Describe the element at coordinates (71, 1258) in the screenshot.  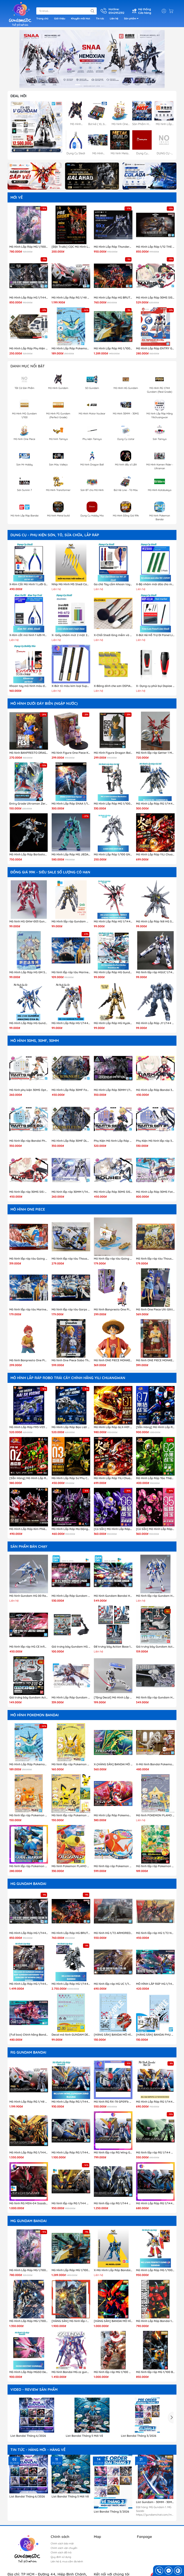
I see `Mô hình lắp ráp tàu Thousand Sunny Flying Model One Piece H1` at that location.